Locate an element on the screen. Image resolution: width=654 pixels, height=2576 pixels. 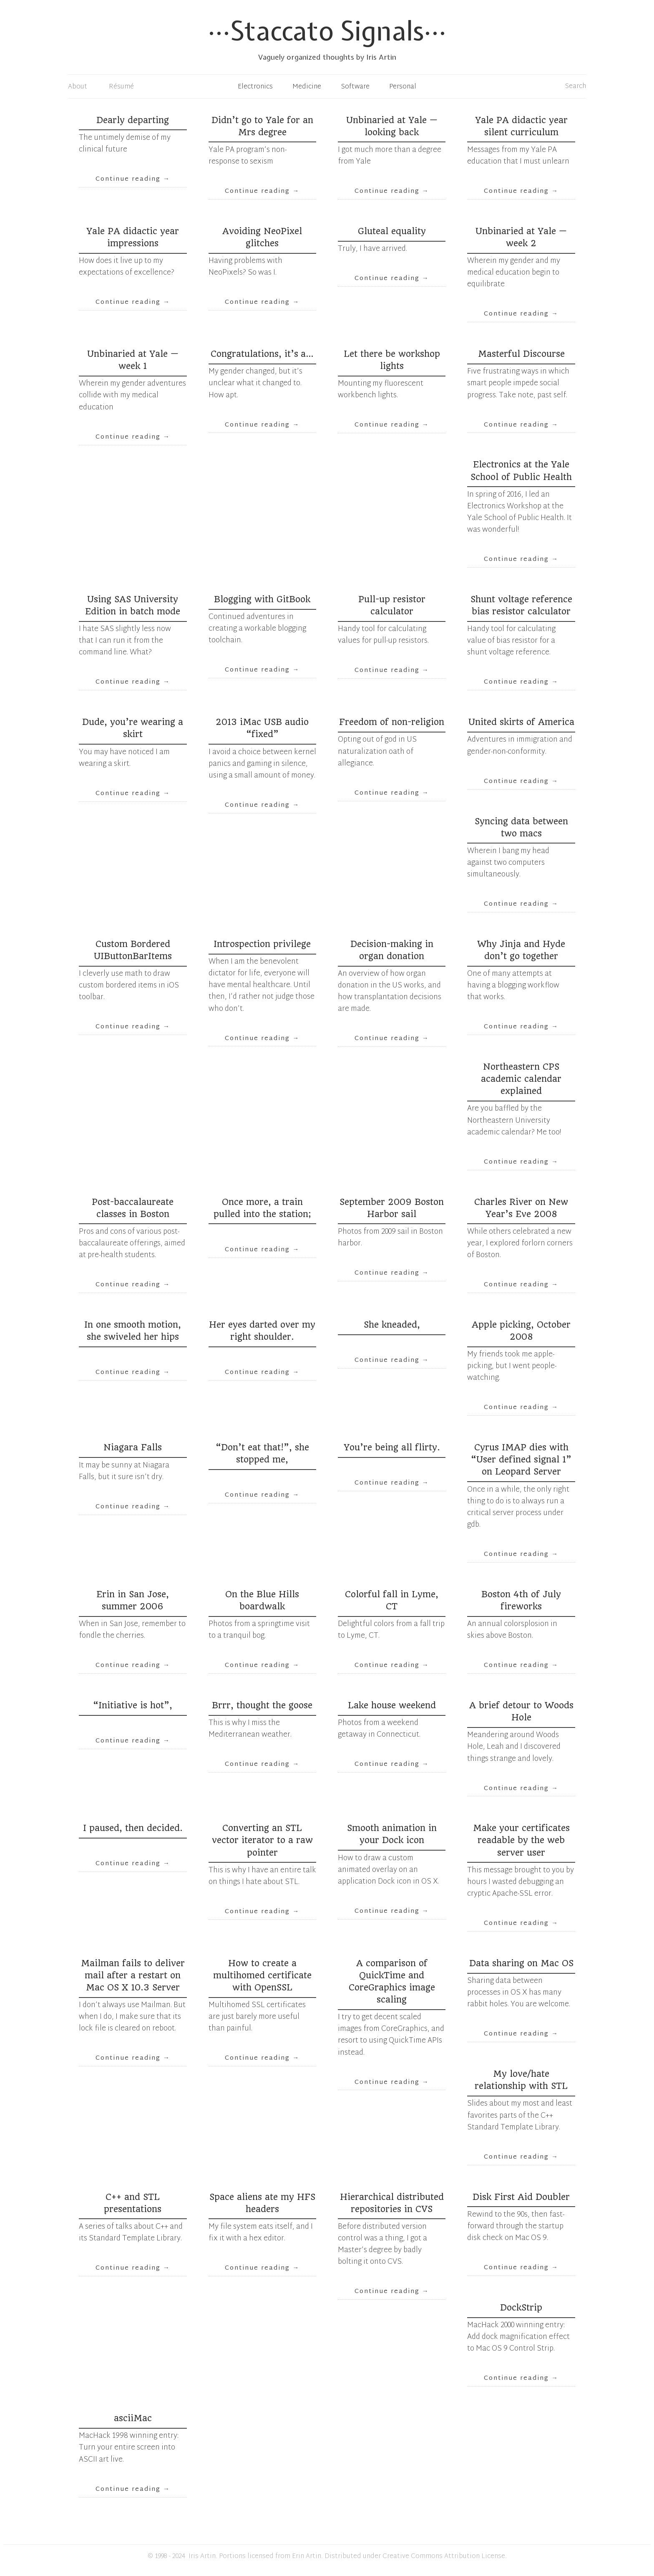
DockStrip is located at coordinates (521, 2308).